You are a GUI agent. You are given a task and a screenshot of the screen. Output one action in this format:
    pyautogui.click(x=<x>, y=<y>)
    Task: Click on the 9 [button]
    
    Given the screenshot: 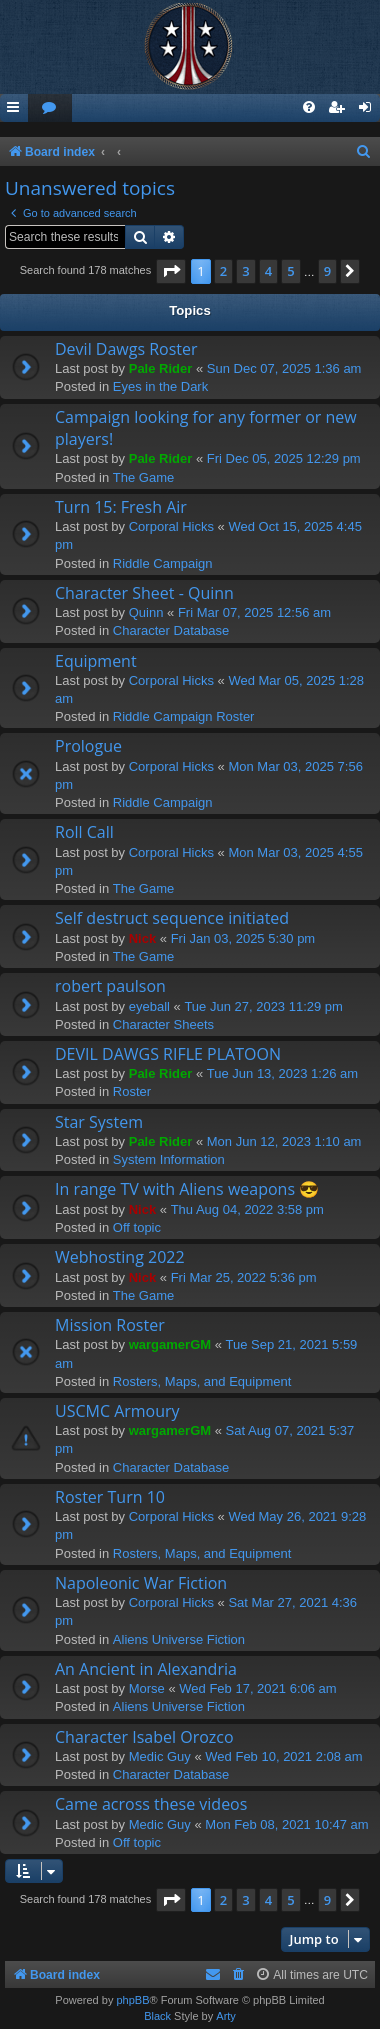 What is the action you would take?
    pyautogui.click(x=327, y=271)
    